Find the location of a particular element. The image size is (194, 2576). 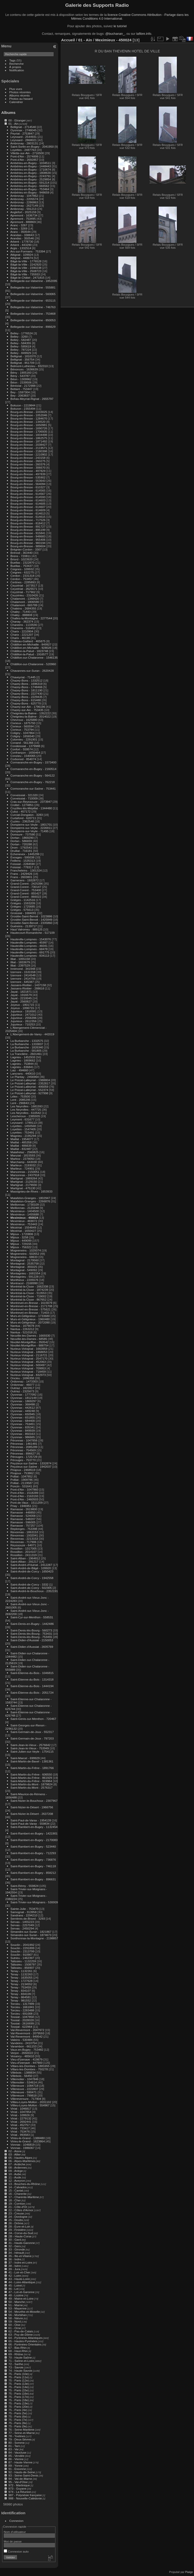

85 - Vendée is located at coordinates (16, 2455).